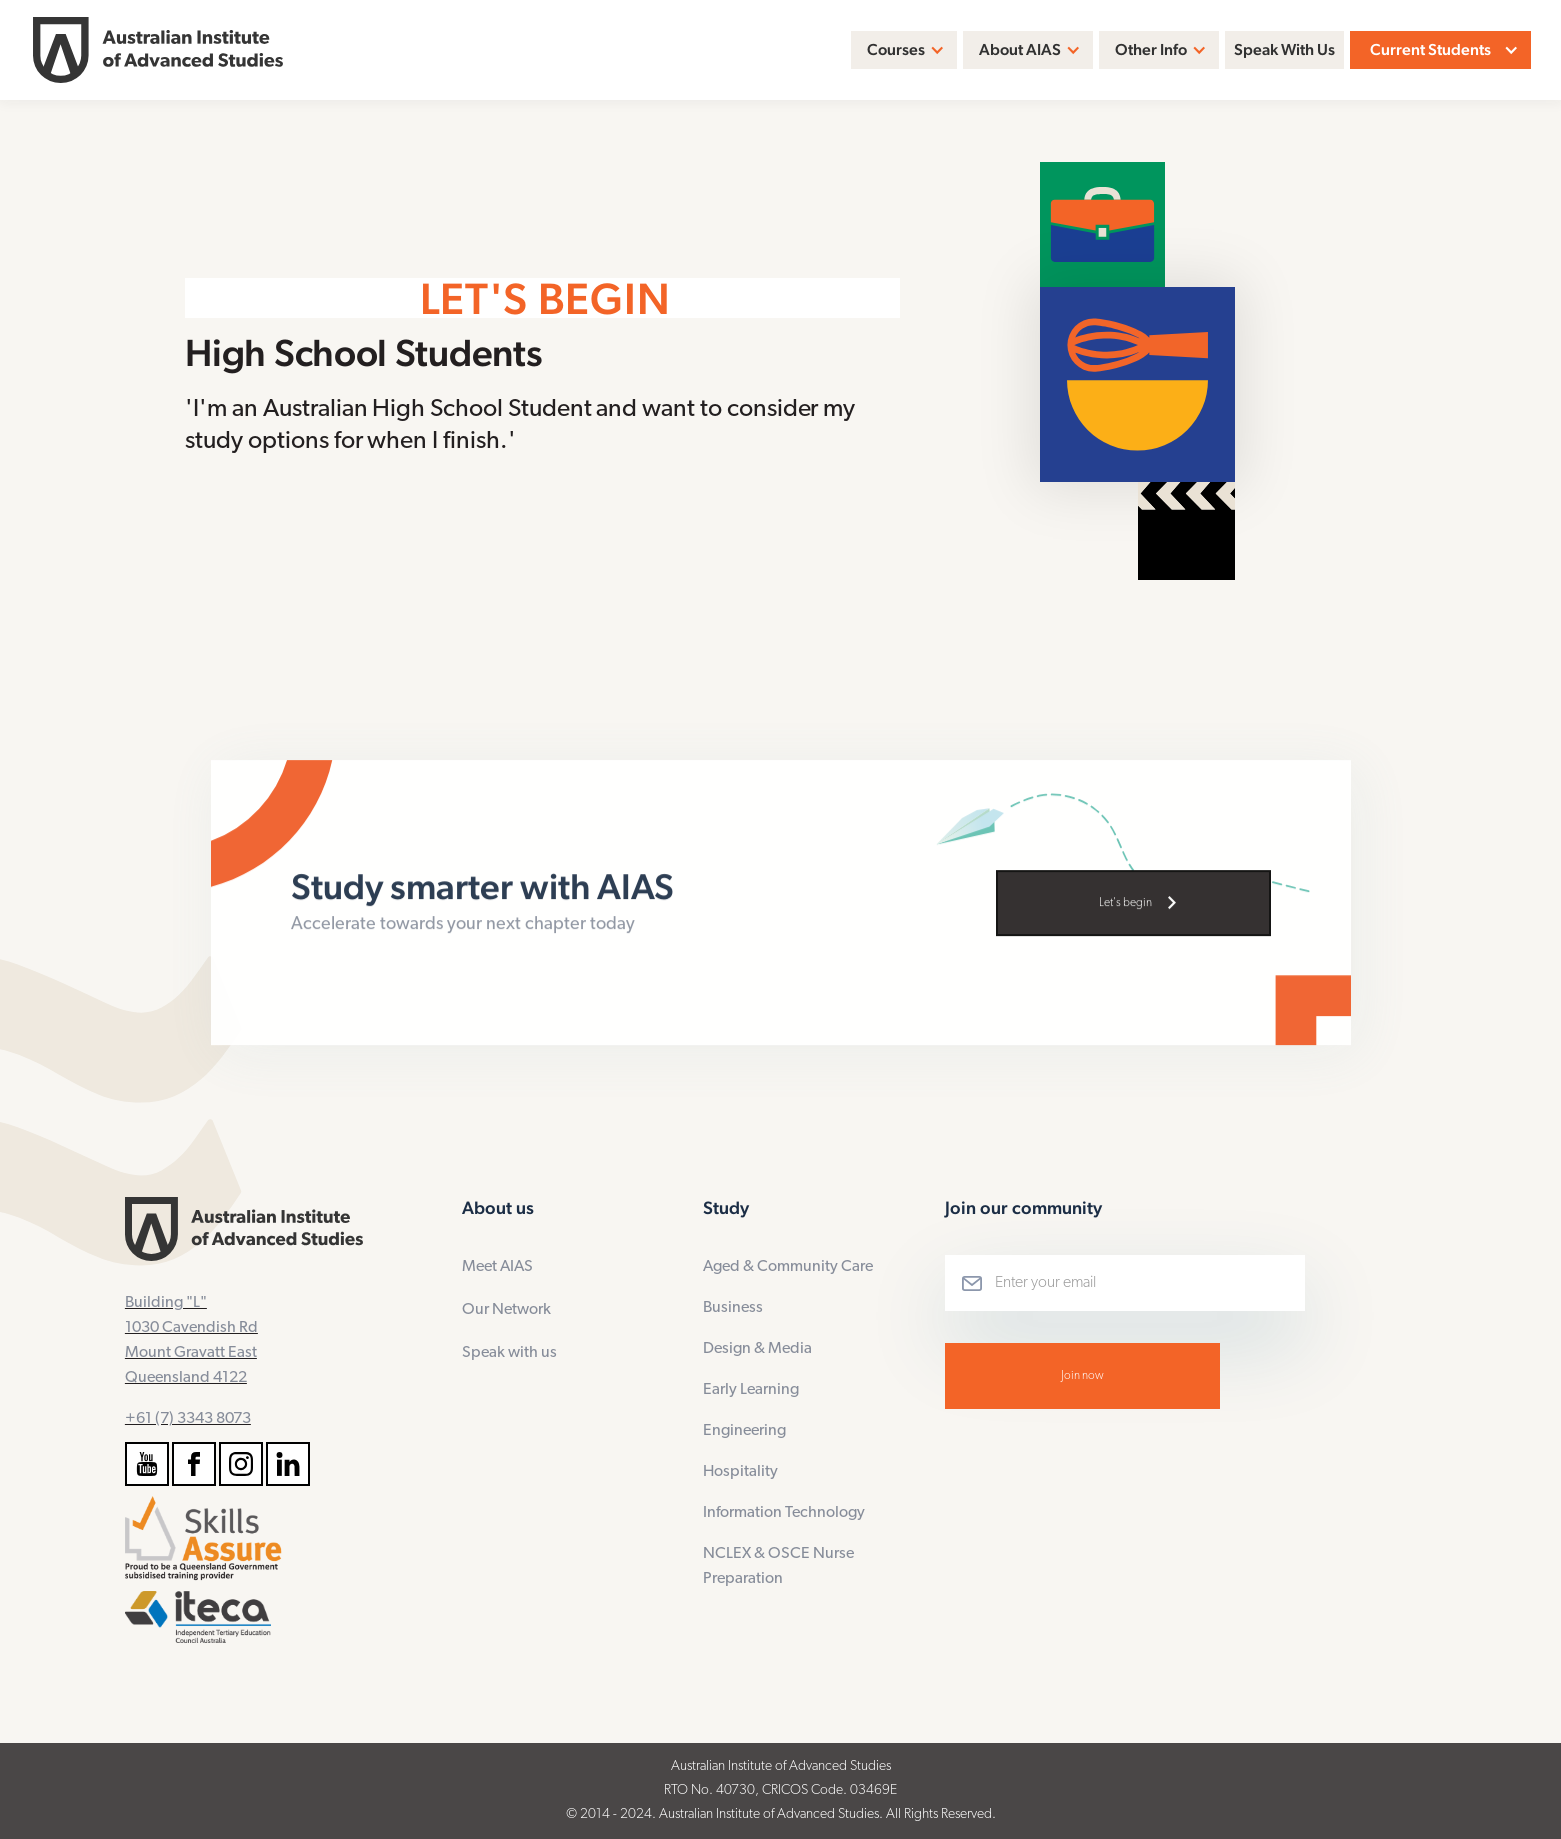 The image size is (1561, 1839). What do you see at coordinates (784, 1513) in the screenshot?
I see `Information Technology` at bounding box center [784, 1513].